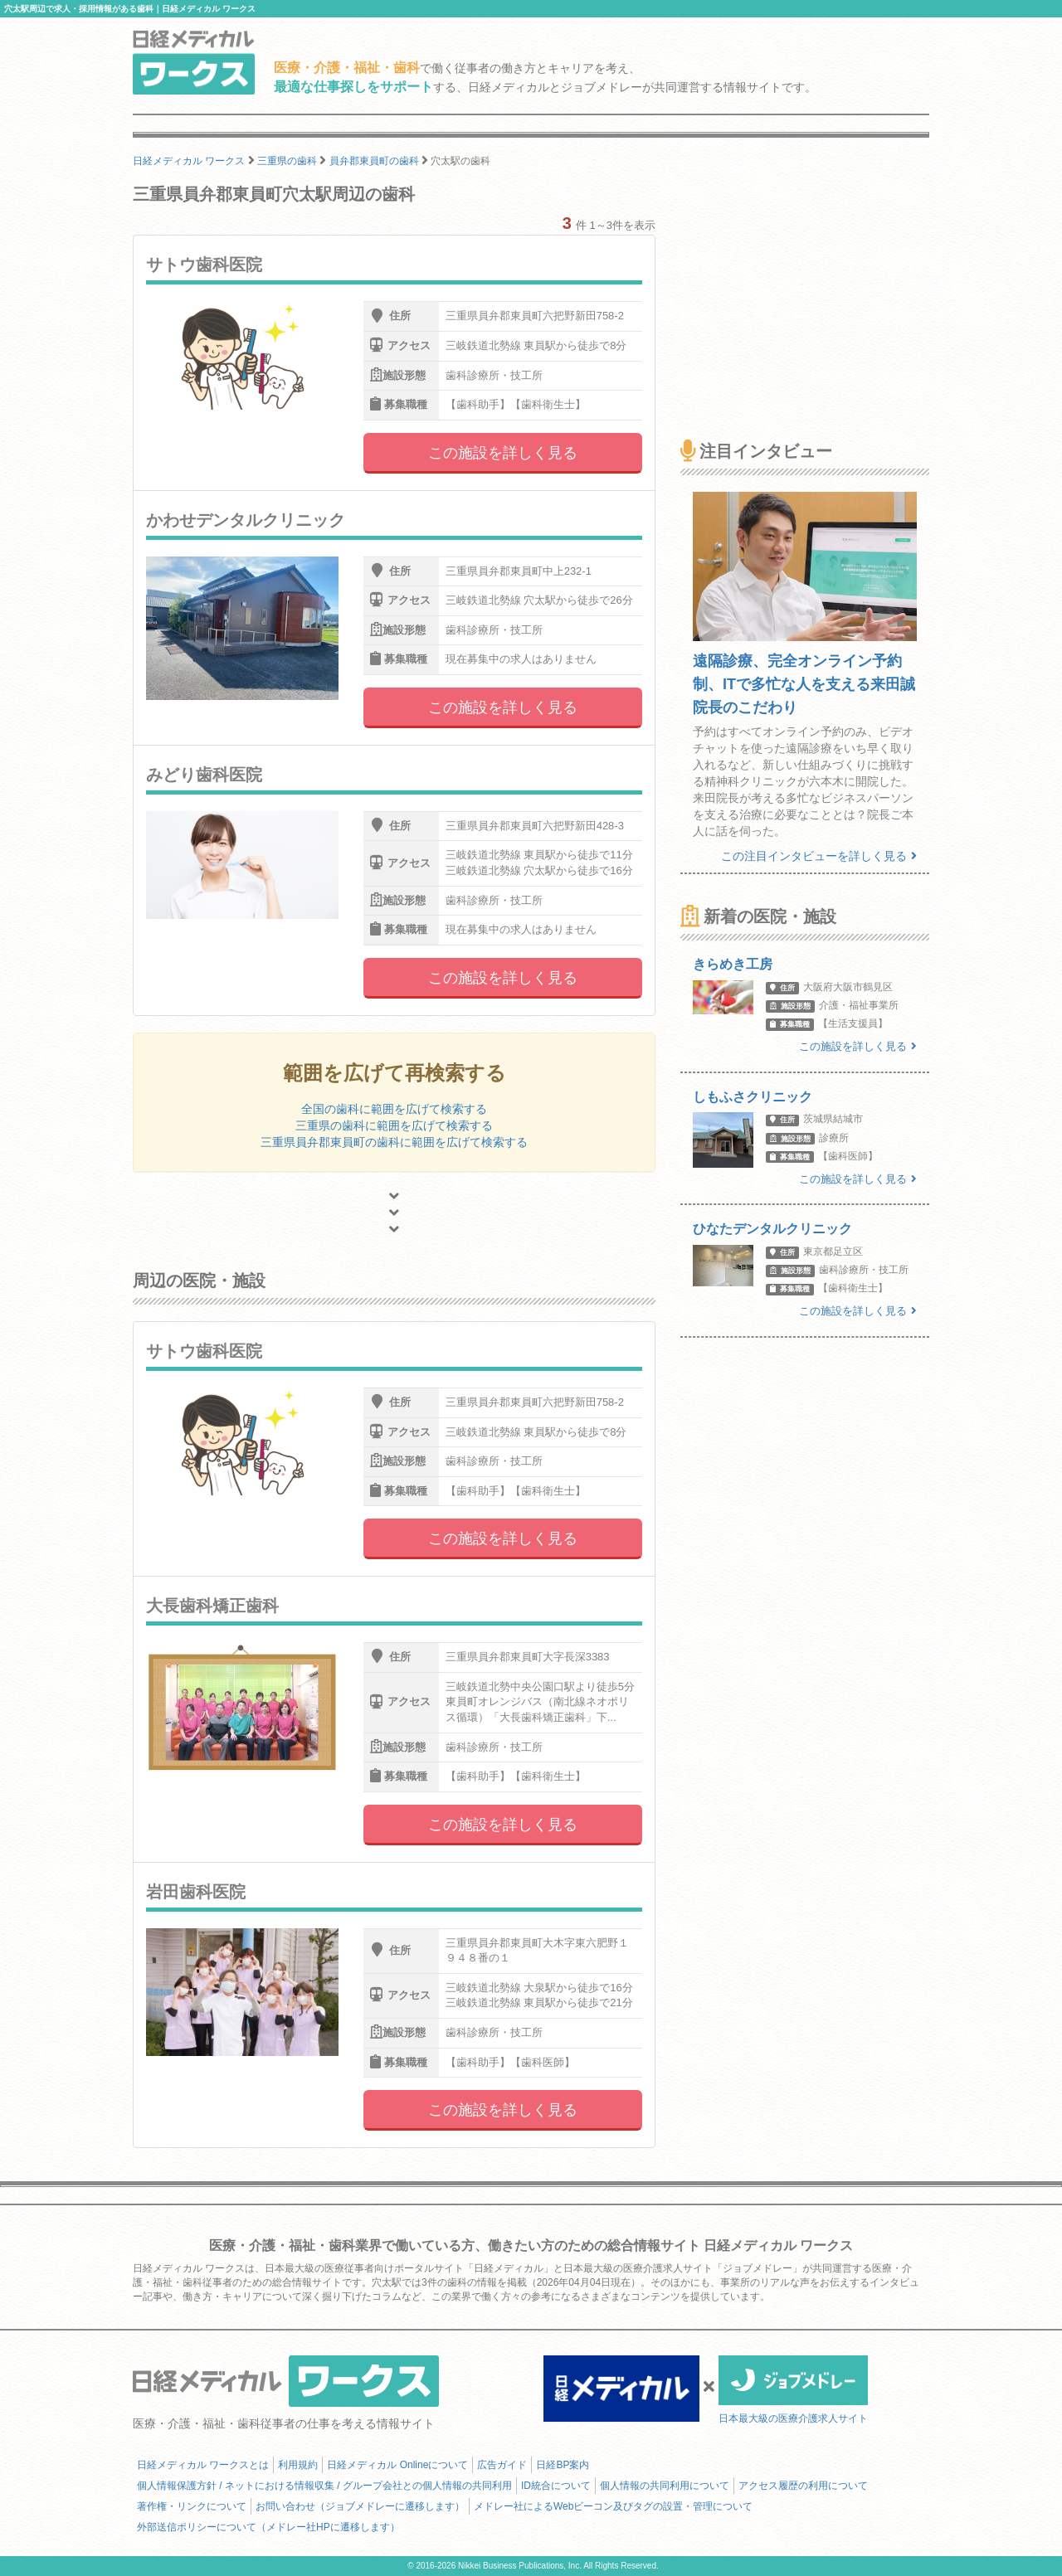  What do you see at coordinates (191, 2506) in the screenshot?
I see `著作権・リンクについて` at bounding box center [191, 2506].